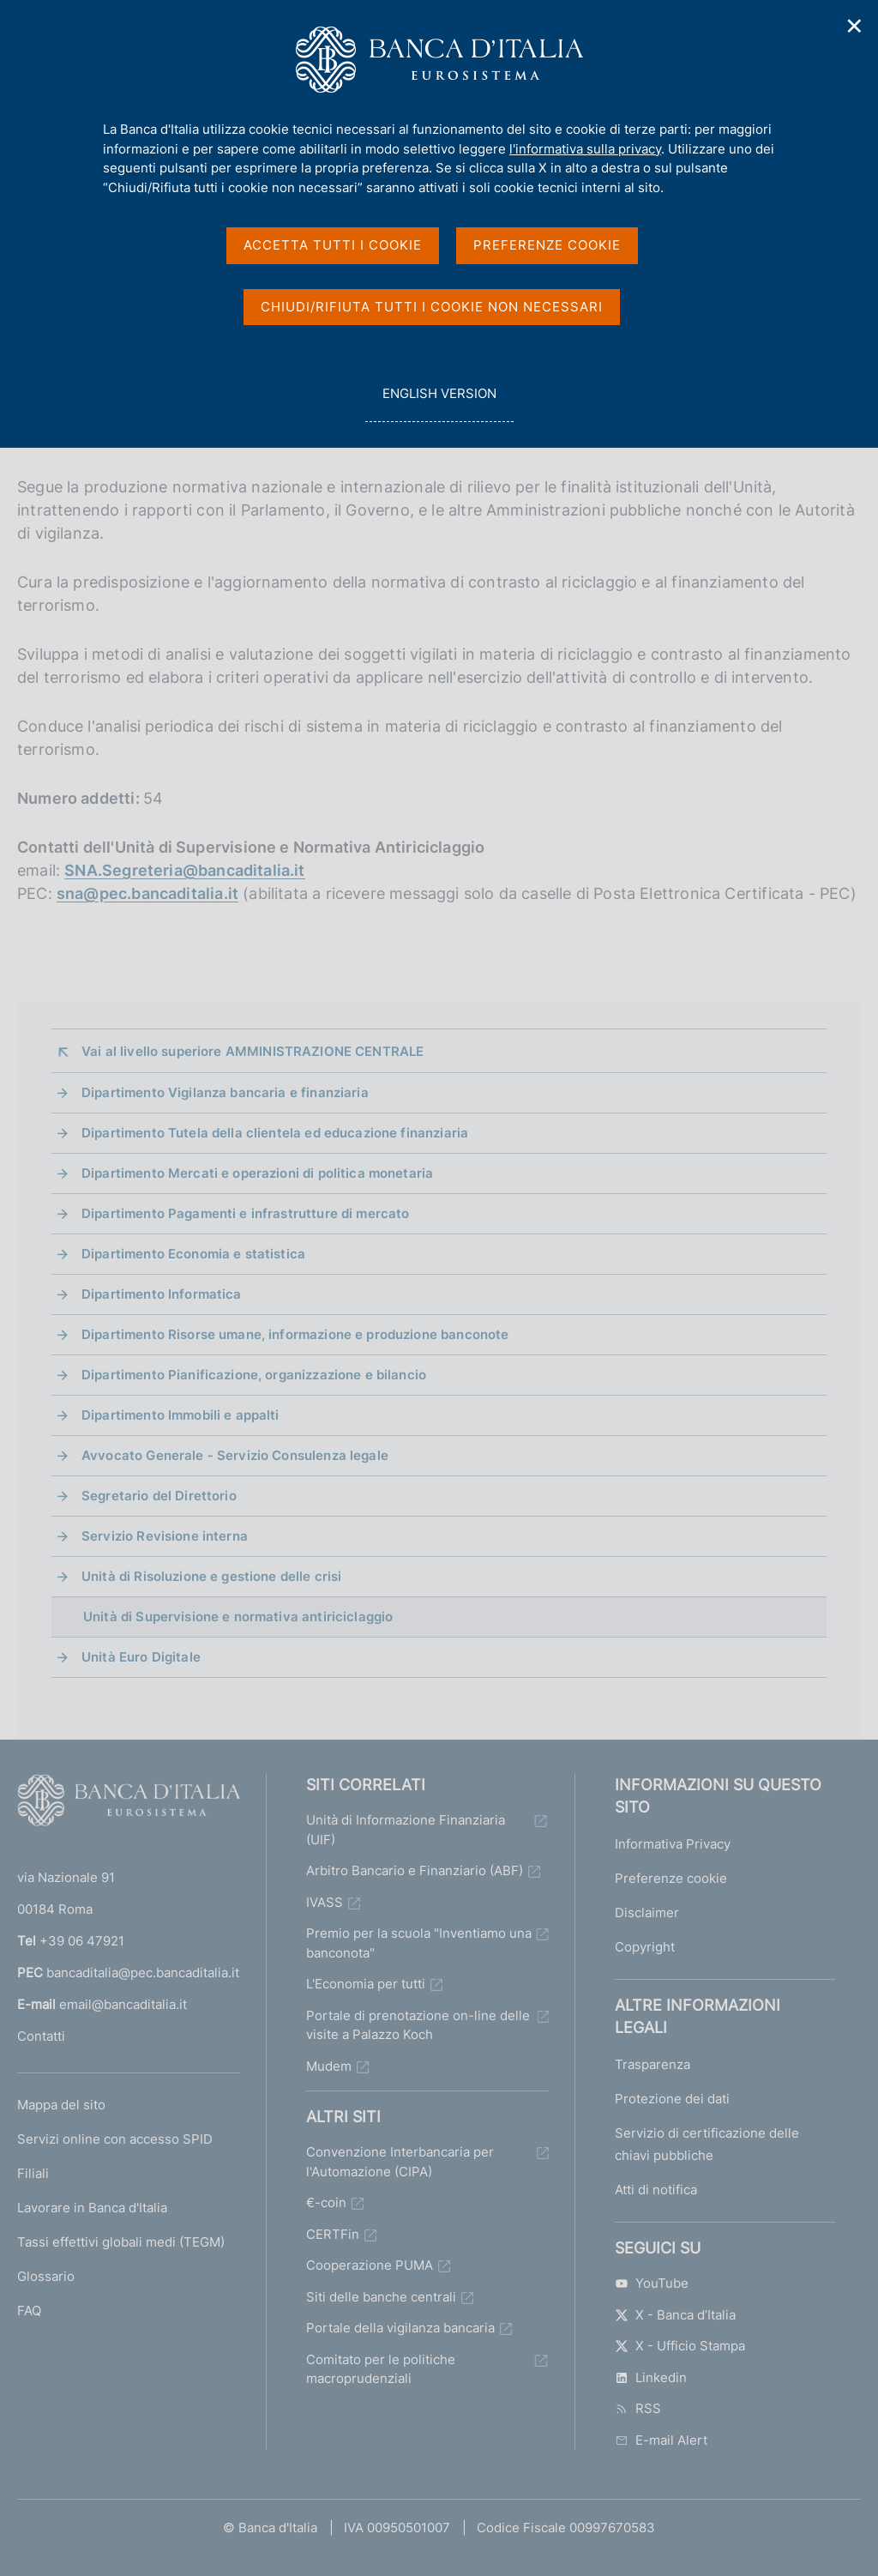  I want to click on Portale della vigilanza bancaria, so click(400, 2328).